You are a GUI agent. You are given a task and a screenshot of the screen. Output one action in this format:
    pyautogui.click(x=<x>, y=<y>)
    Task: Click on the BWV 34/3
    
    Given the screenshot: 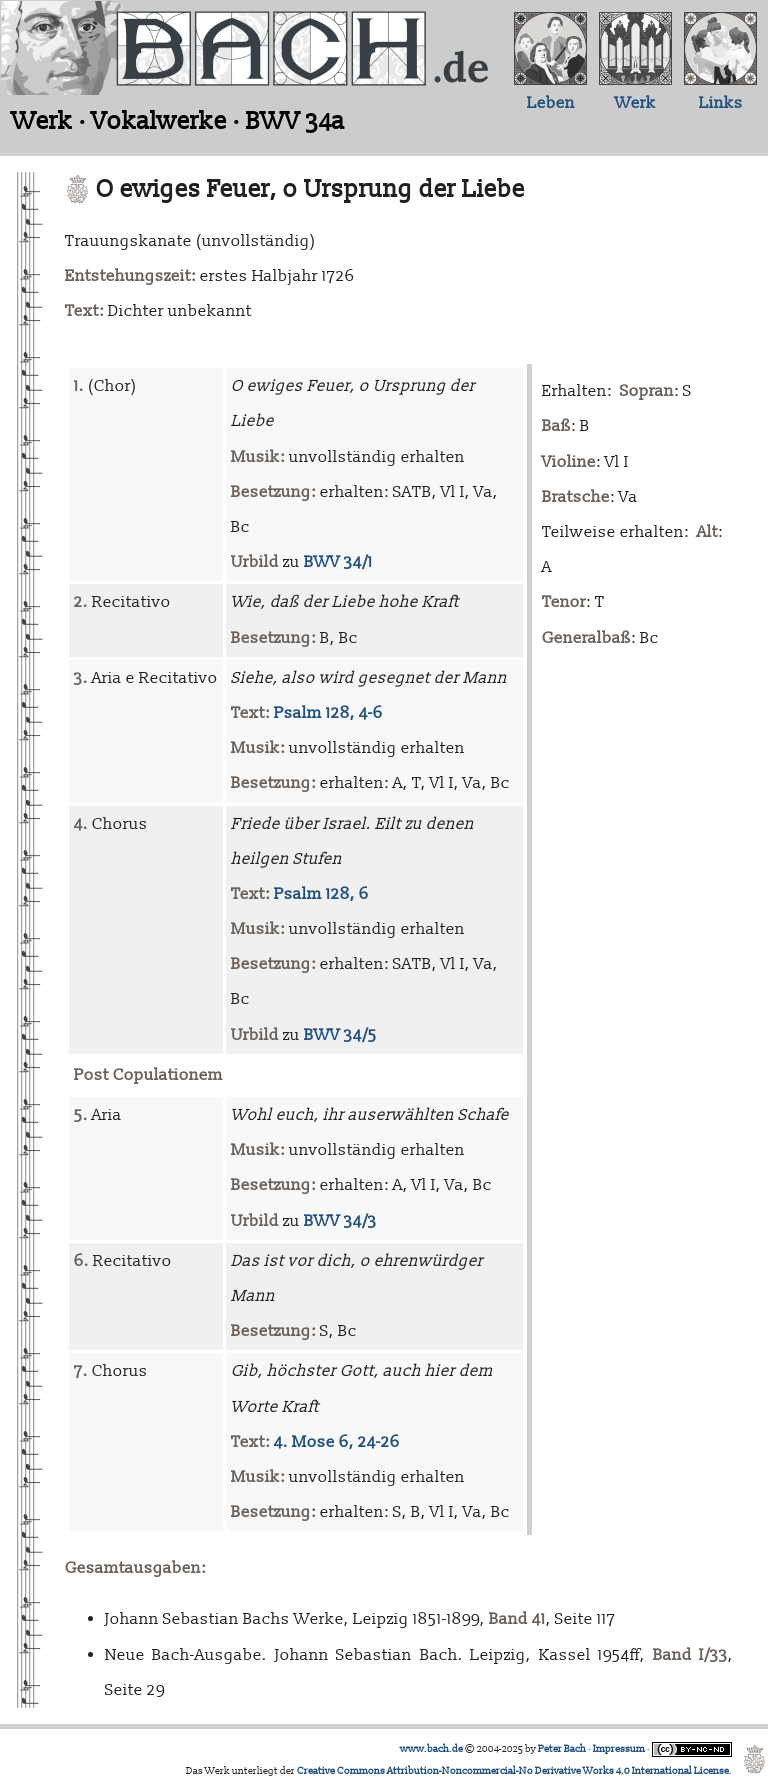 What is the action you would take?
    pyautogui.click(x=340, y=1221)
    